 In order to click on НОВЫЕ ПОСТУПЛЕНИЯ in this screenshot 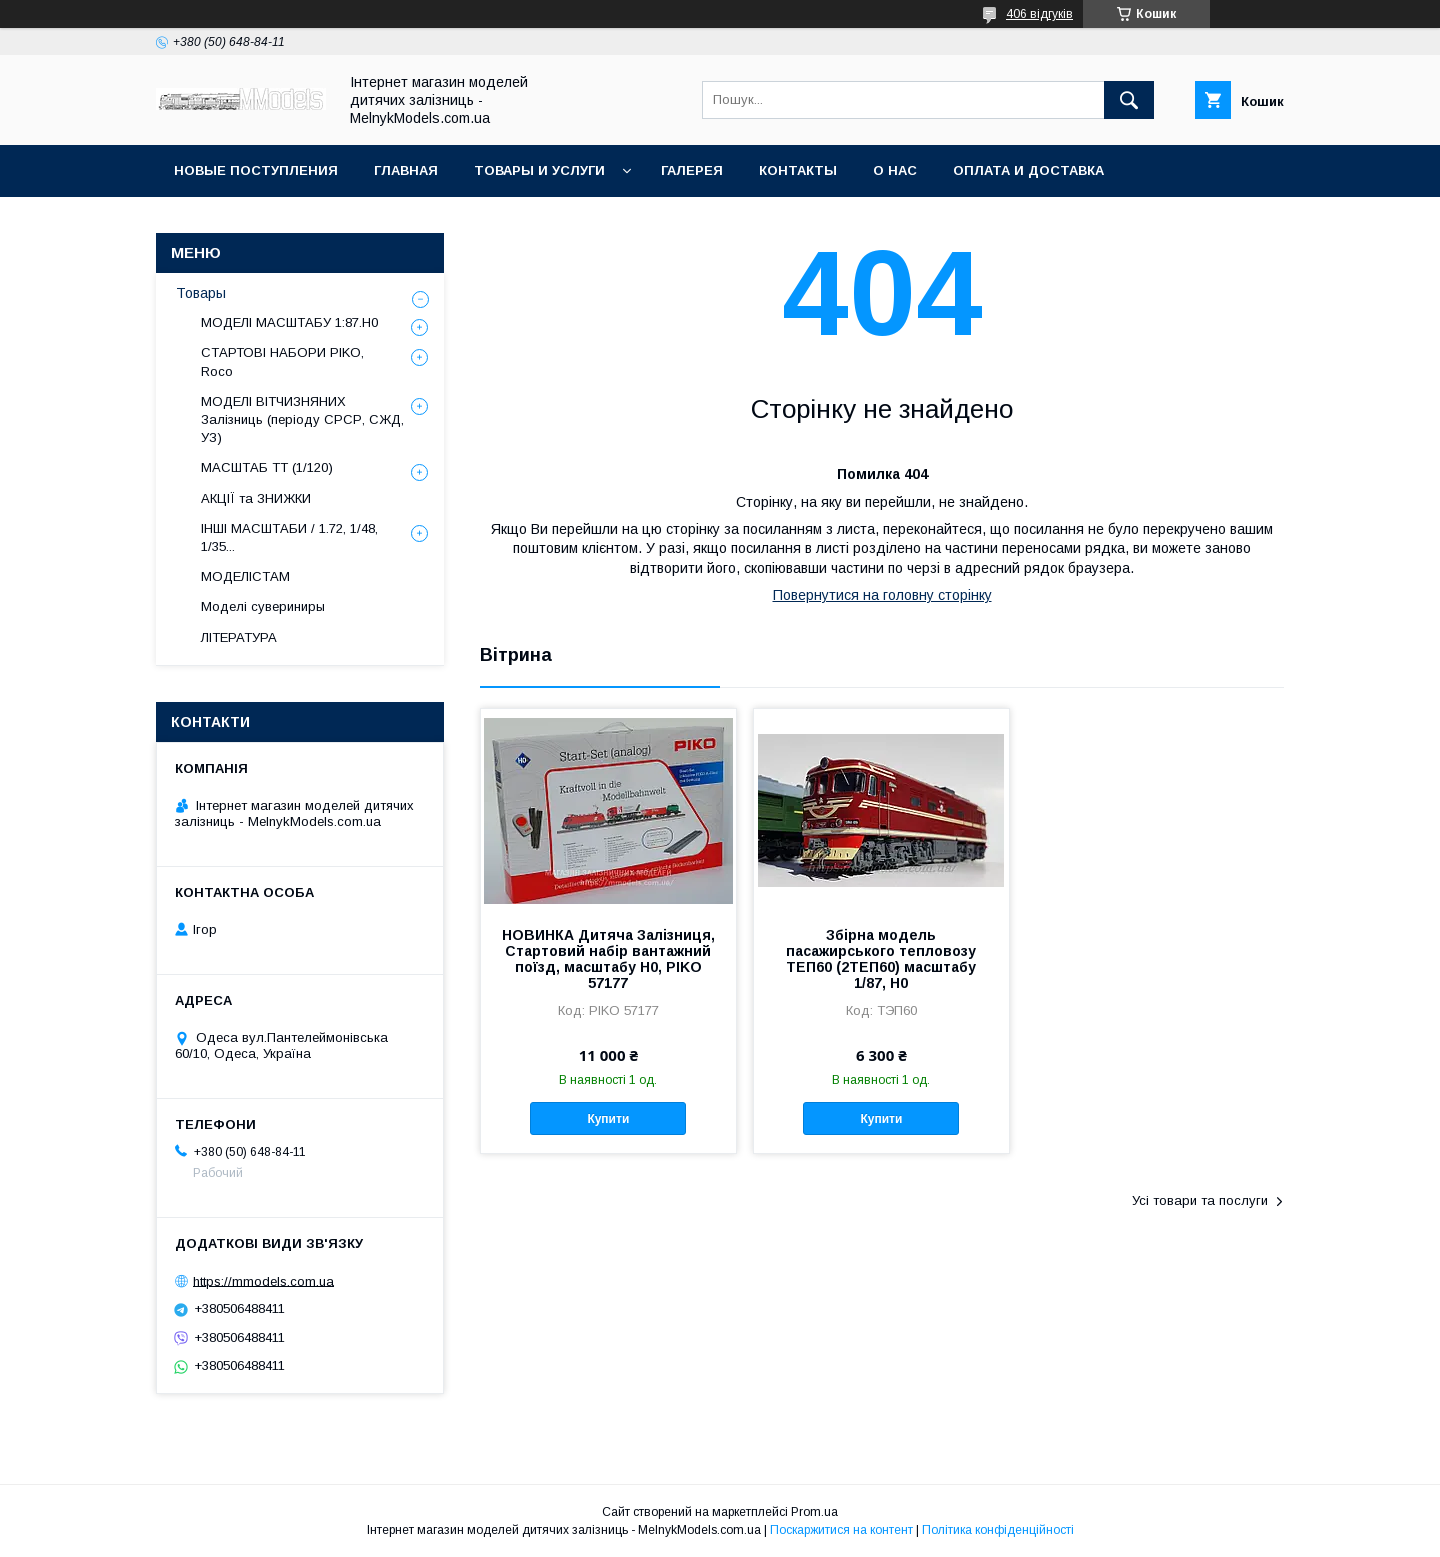, I will do `click(256, 170)`.